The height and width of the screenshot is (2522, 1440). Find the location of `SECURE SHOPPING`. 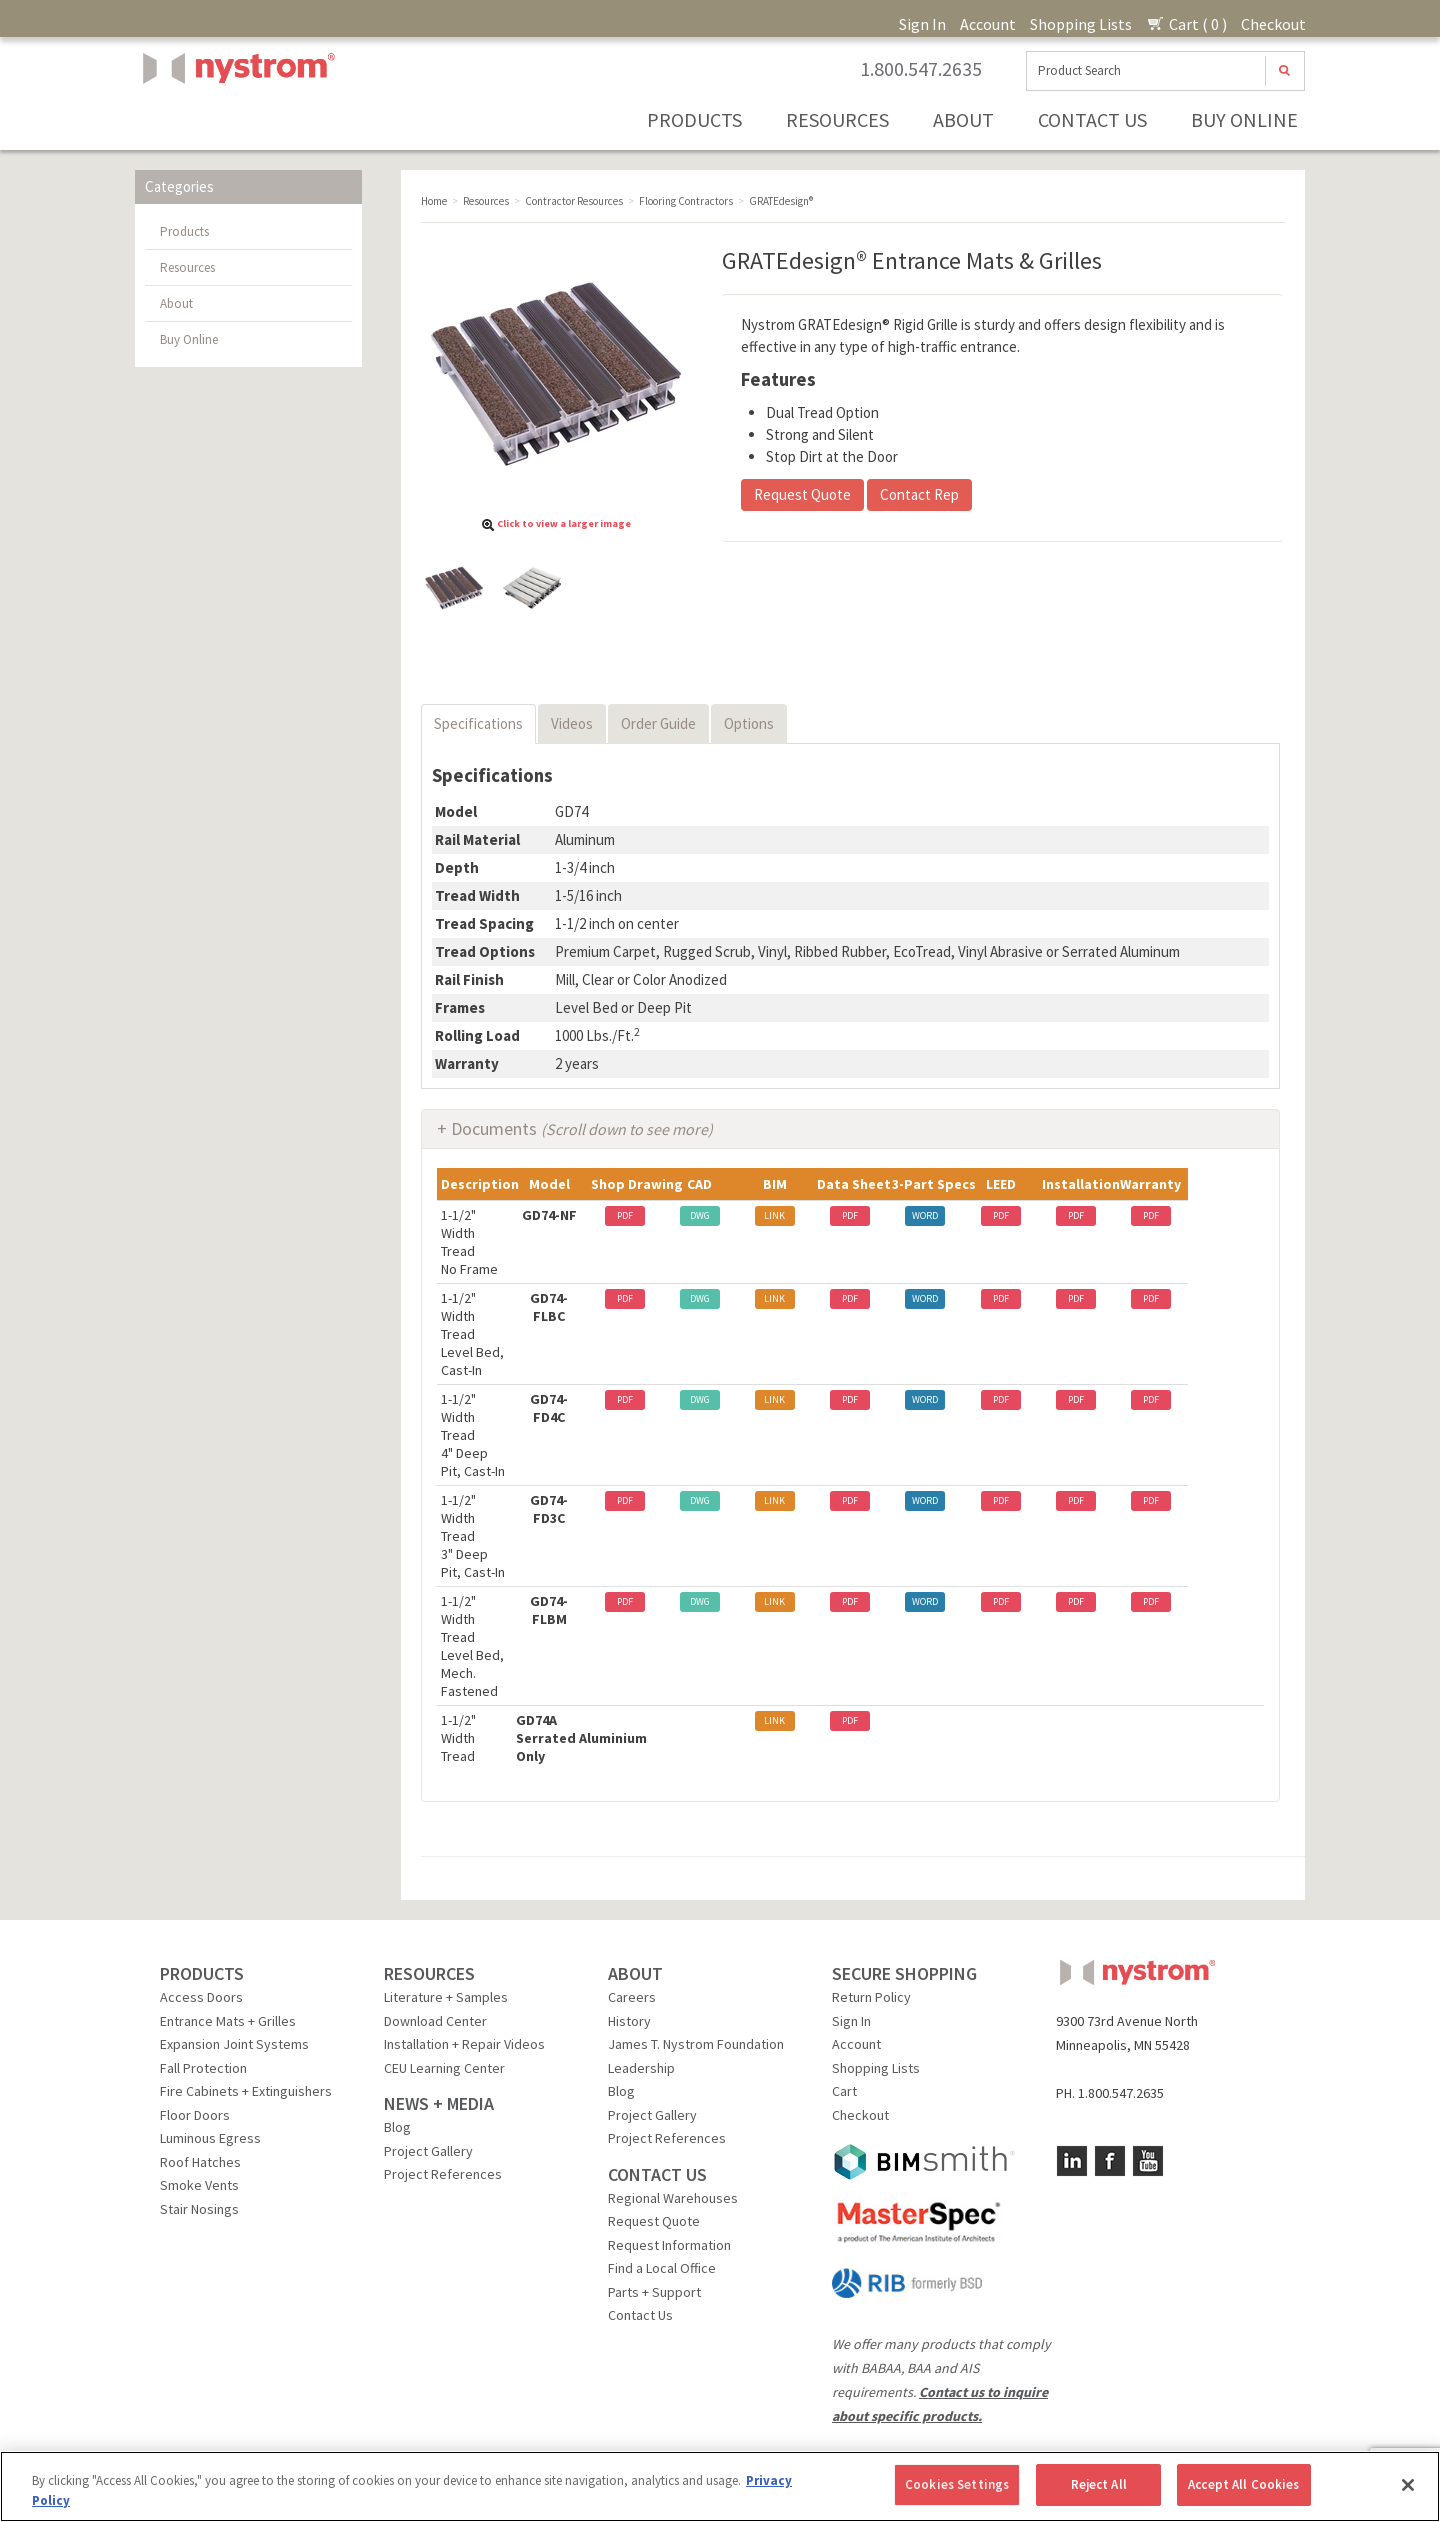

SECURE SHOPPING is located at coordinates (904, 1973).